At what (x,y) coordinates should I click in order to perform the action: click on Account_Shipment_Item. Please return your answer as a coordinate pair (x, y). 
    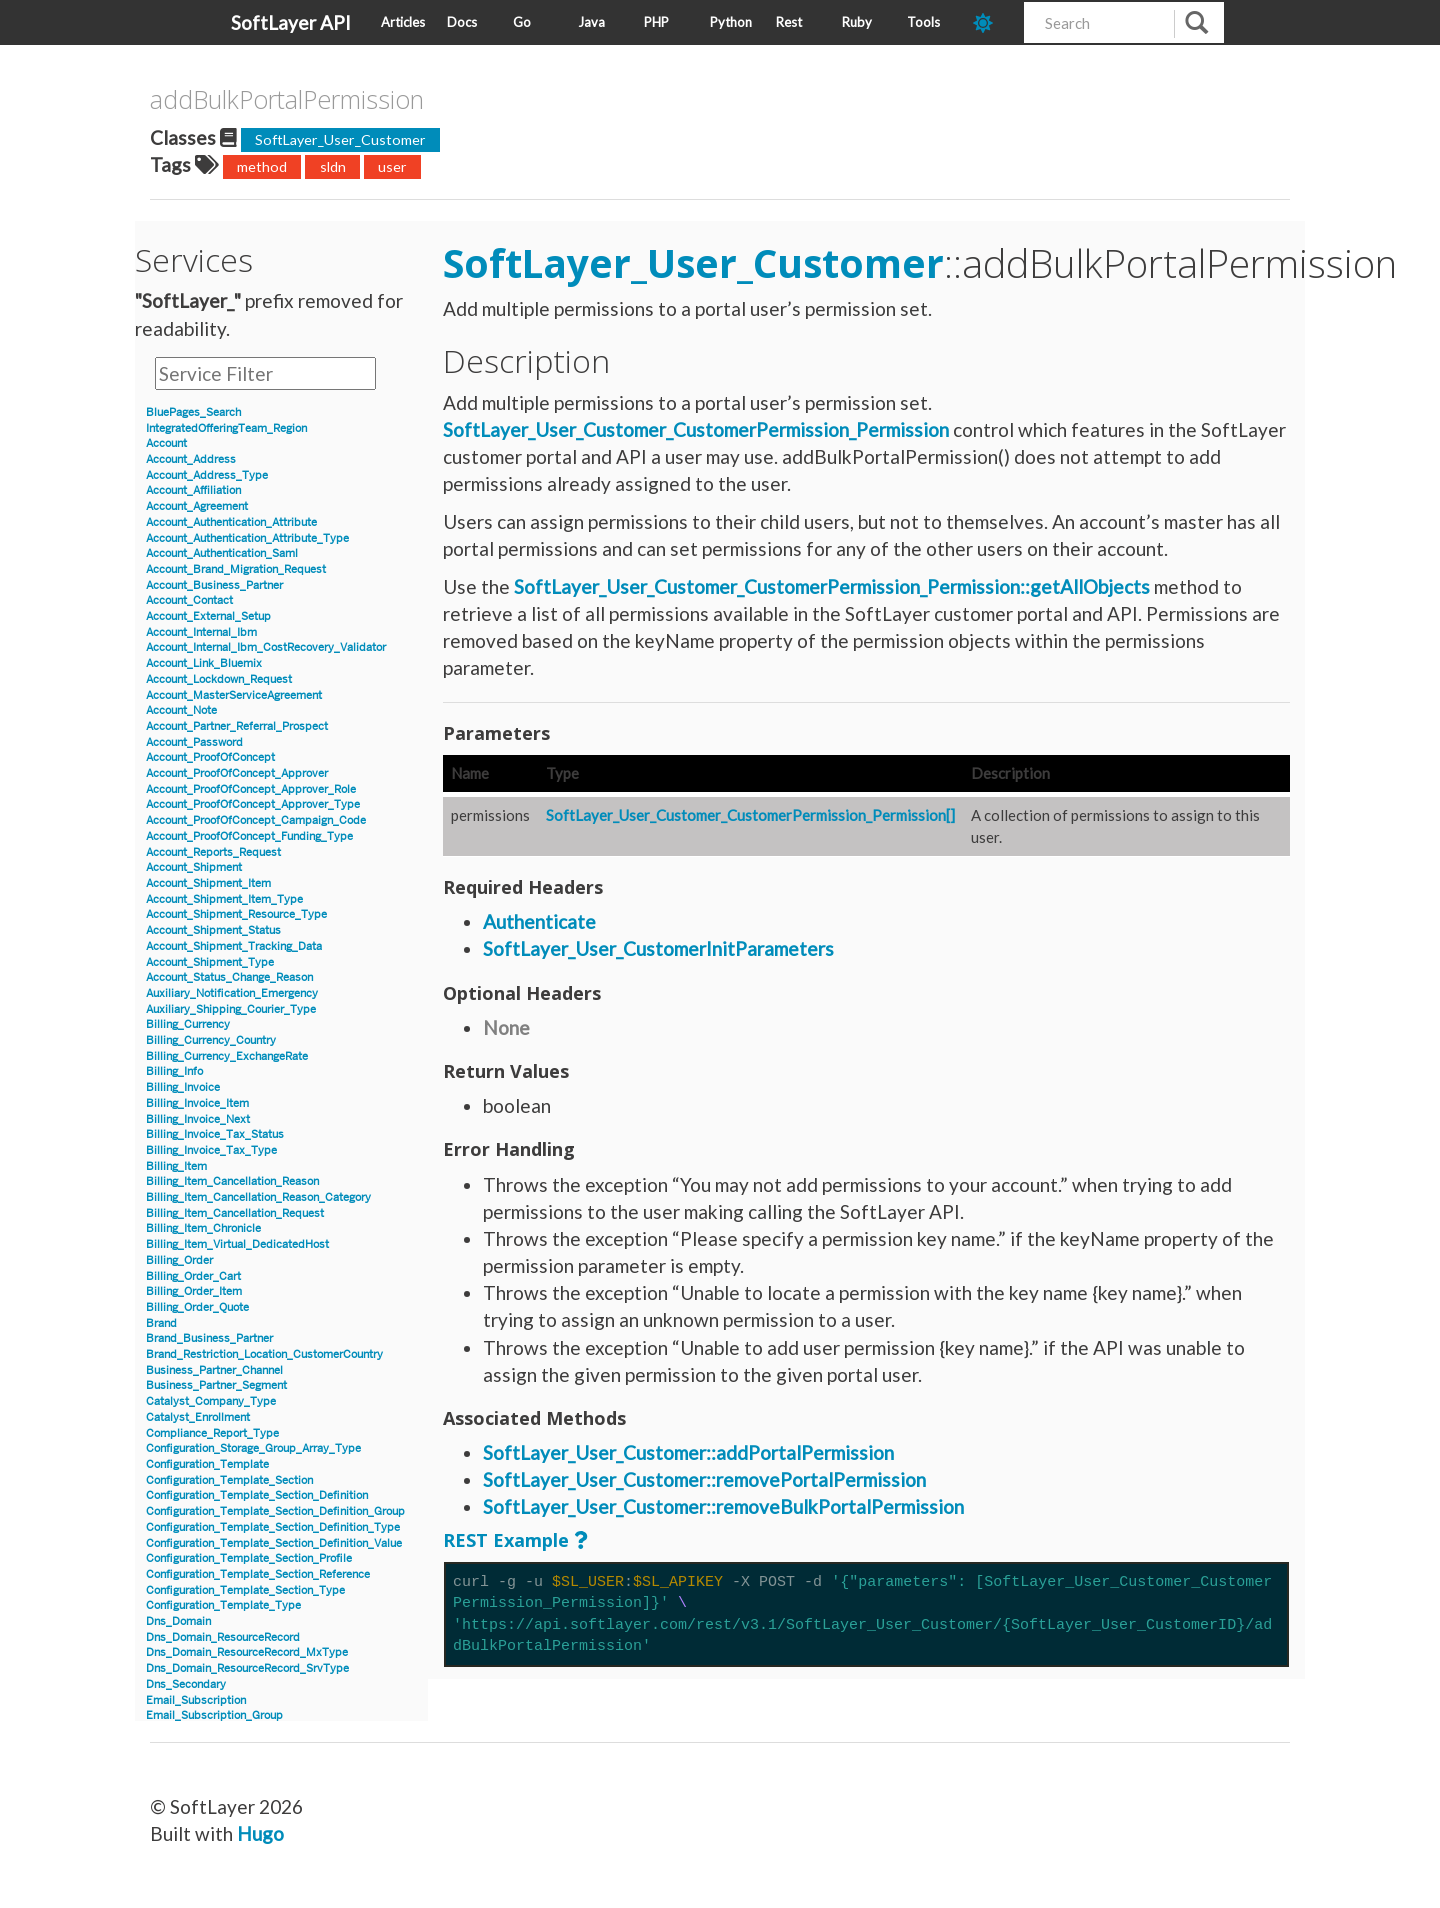
    Looking at the image, I should click on (208, 883).